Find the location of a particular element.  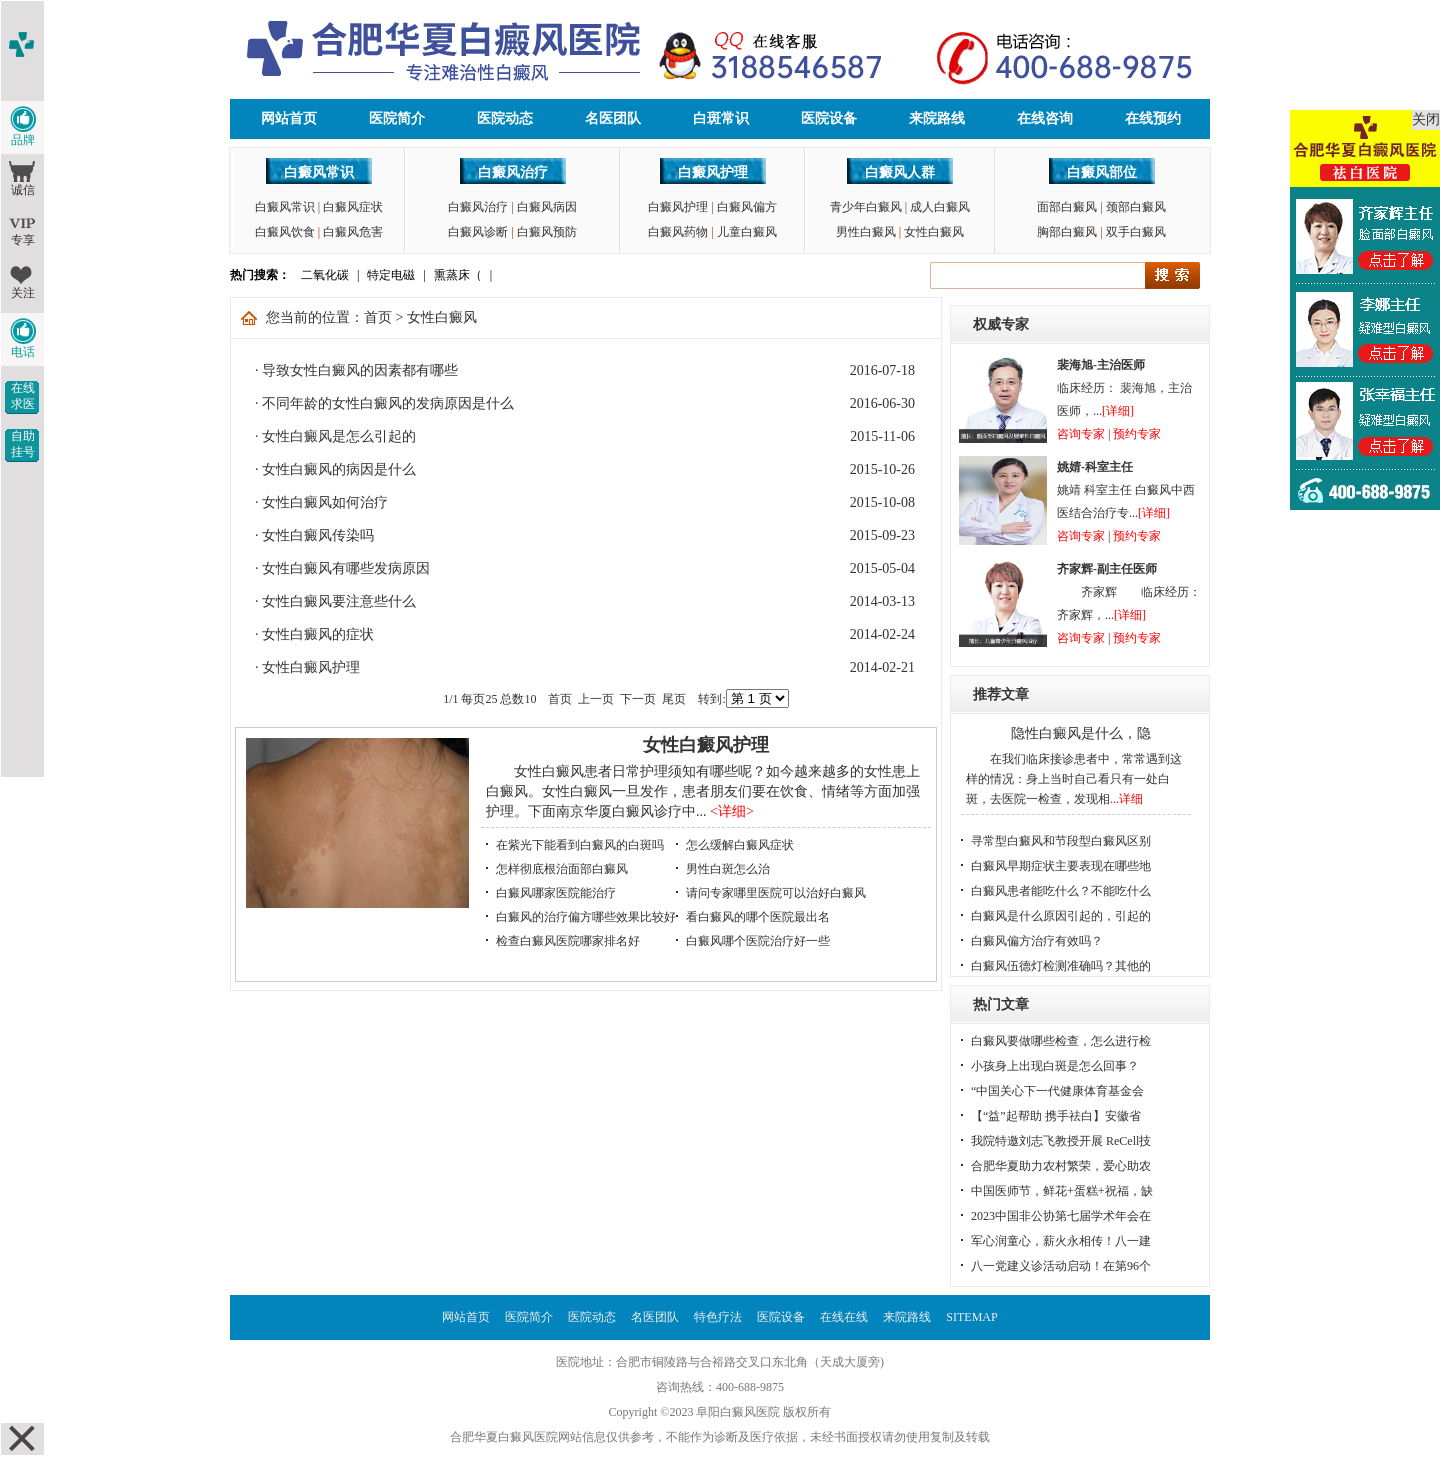

白癜风伍德灯检测准确吗？其他的 is located at coordinates (1061, 966).